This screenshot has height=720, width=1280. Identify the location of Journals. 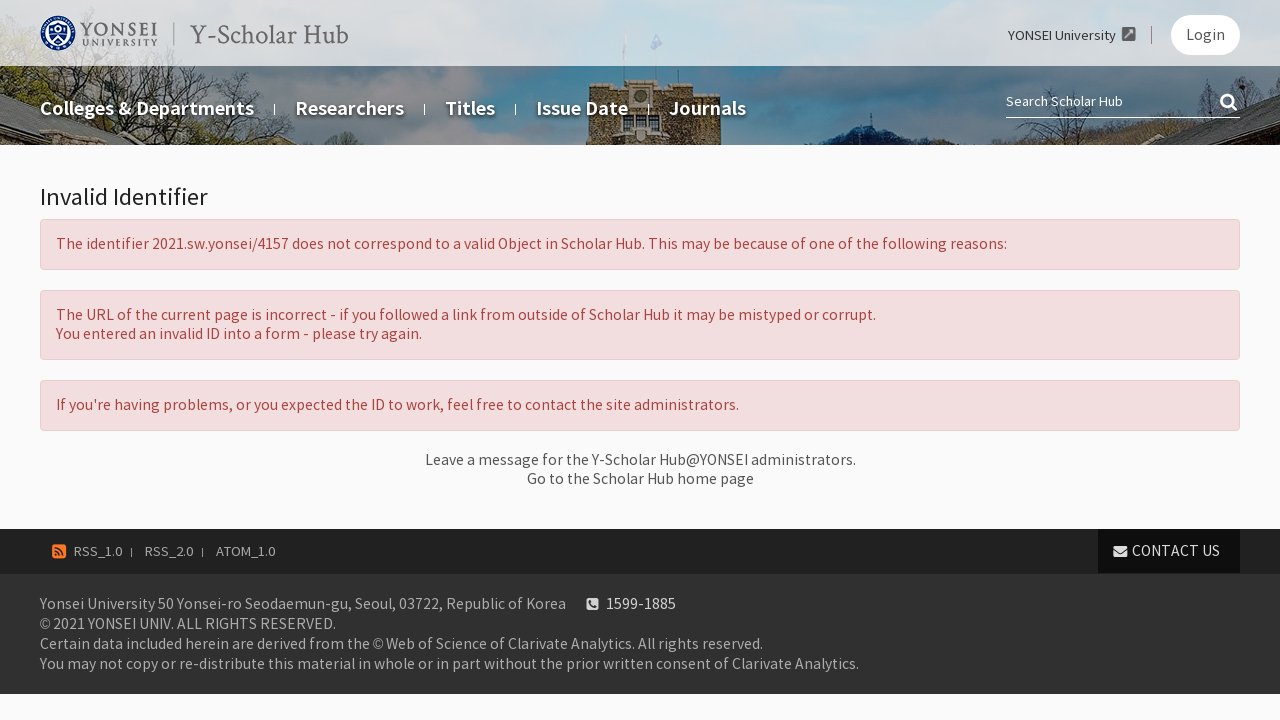
(707, 108).